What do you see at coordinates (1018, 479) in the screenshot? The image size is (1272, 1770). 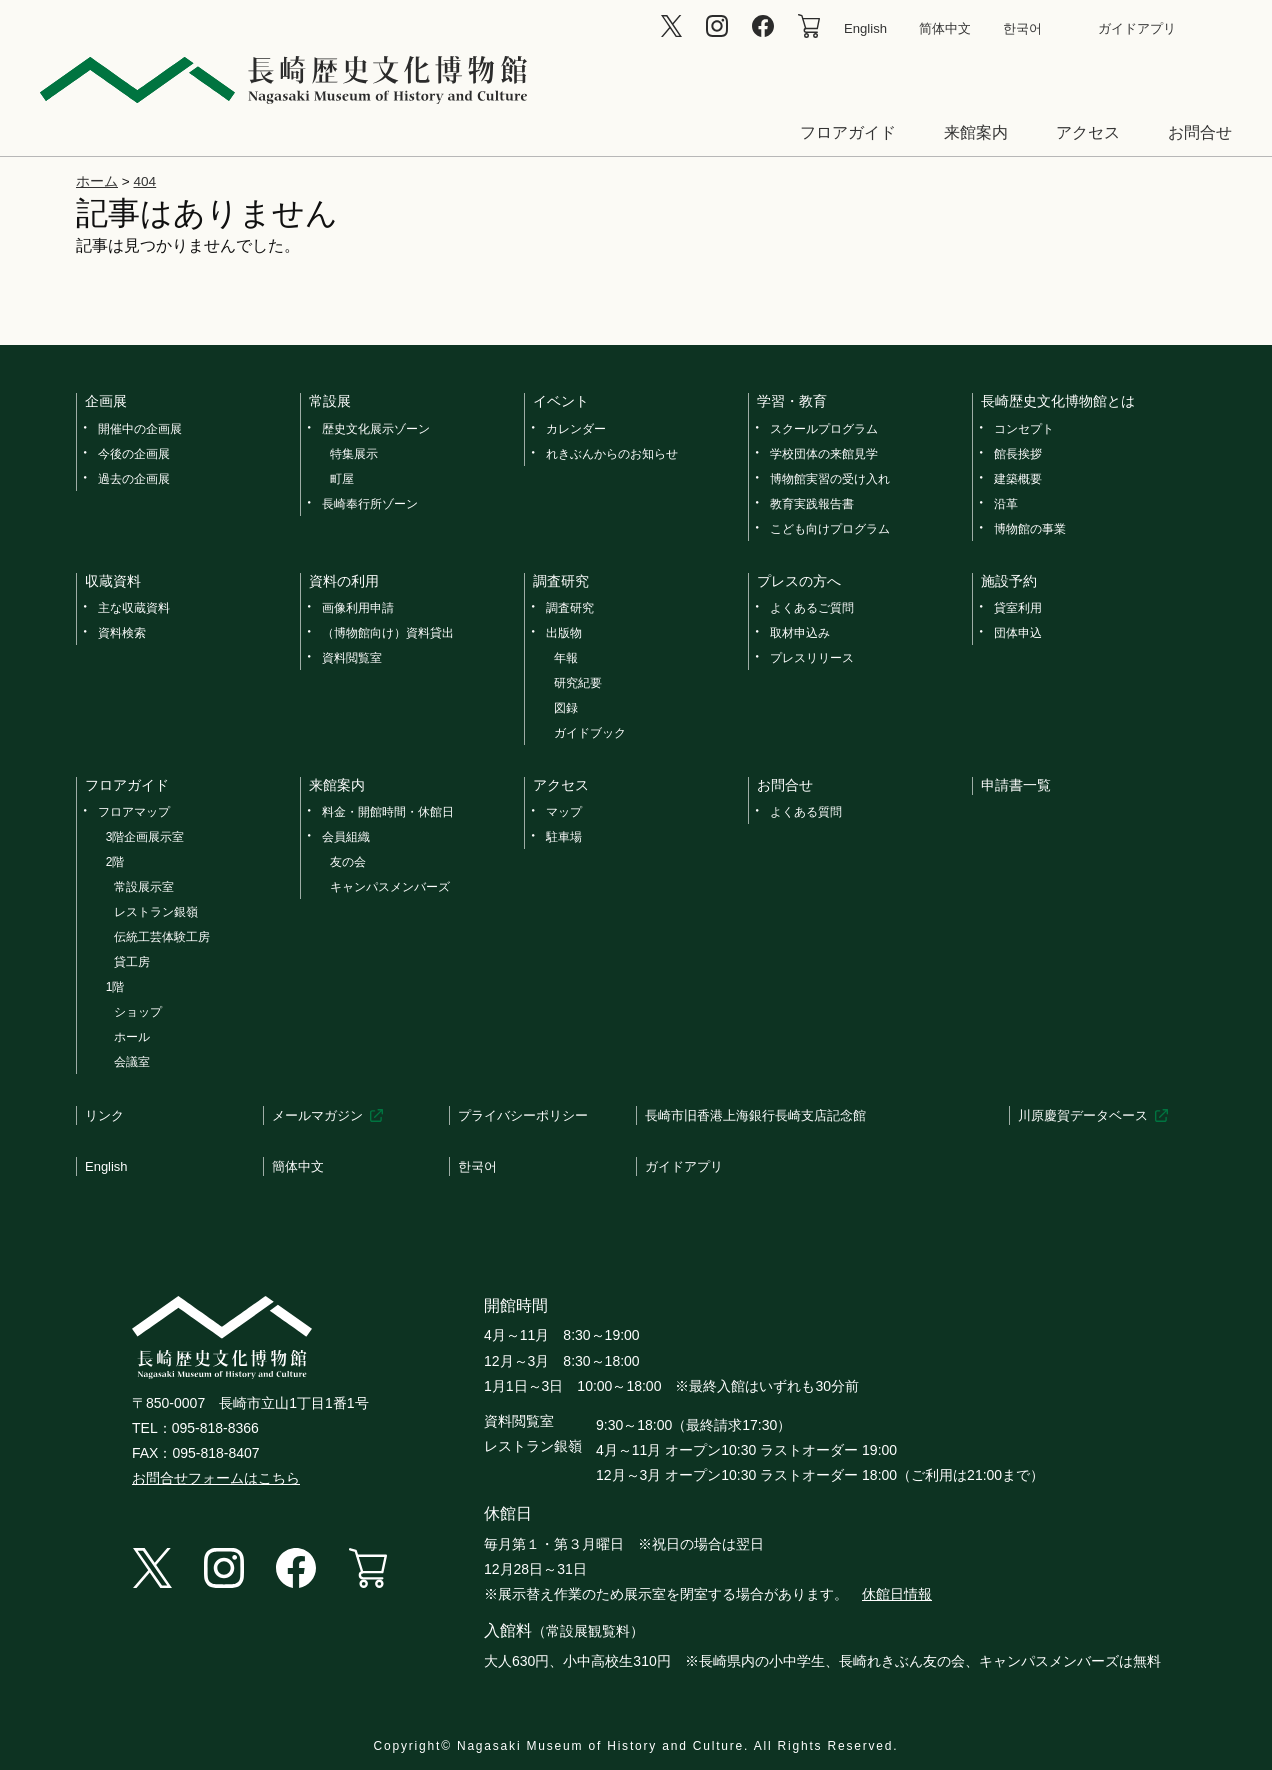 I see `建築概要` at bounding box center [1018, 479].